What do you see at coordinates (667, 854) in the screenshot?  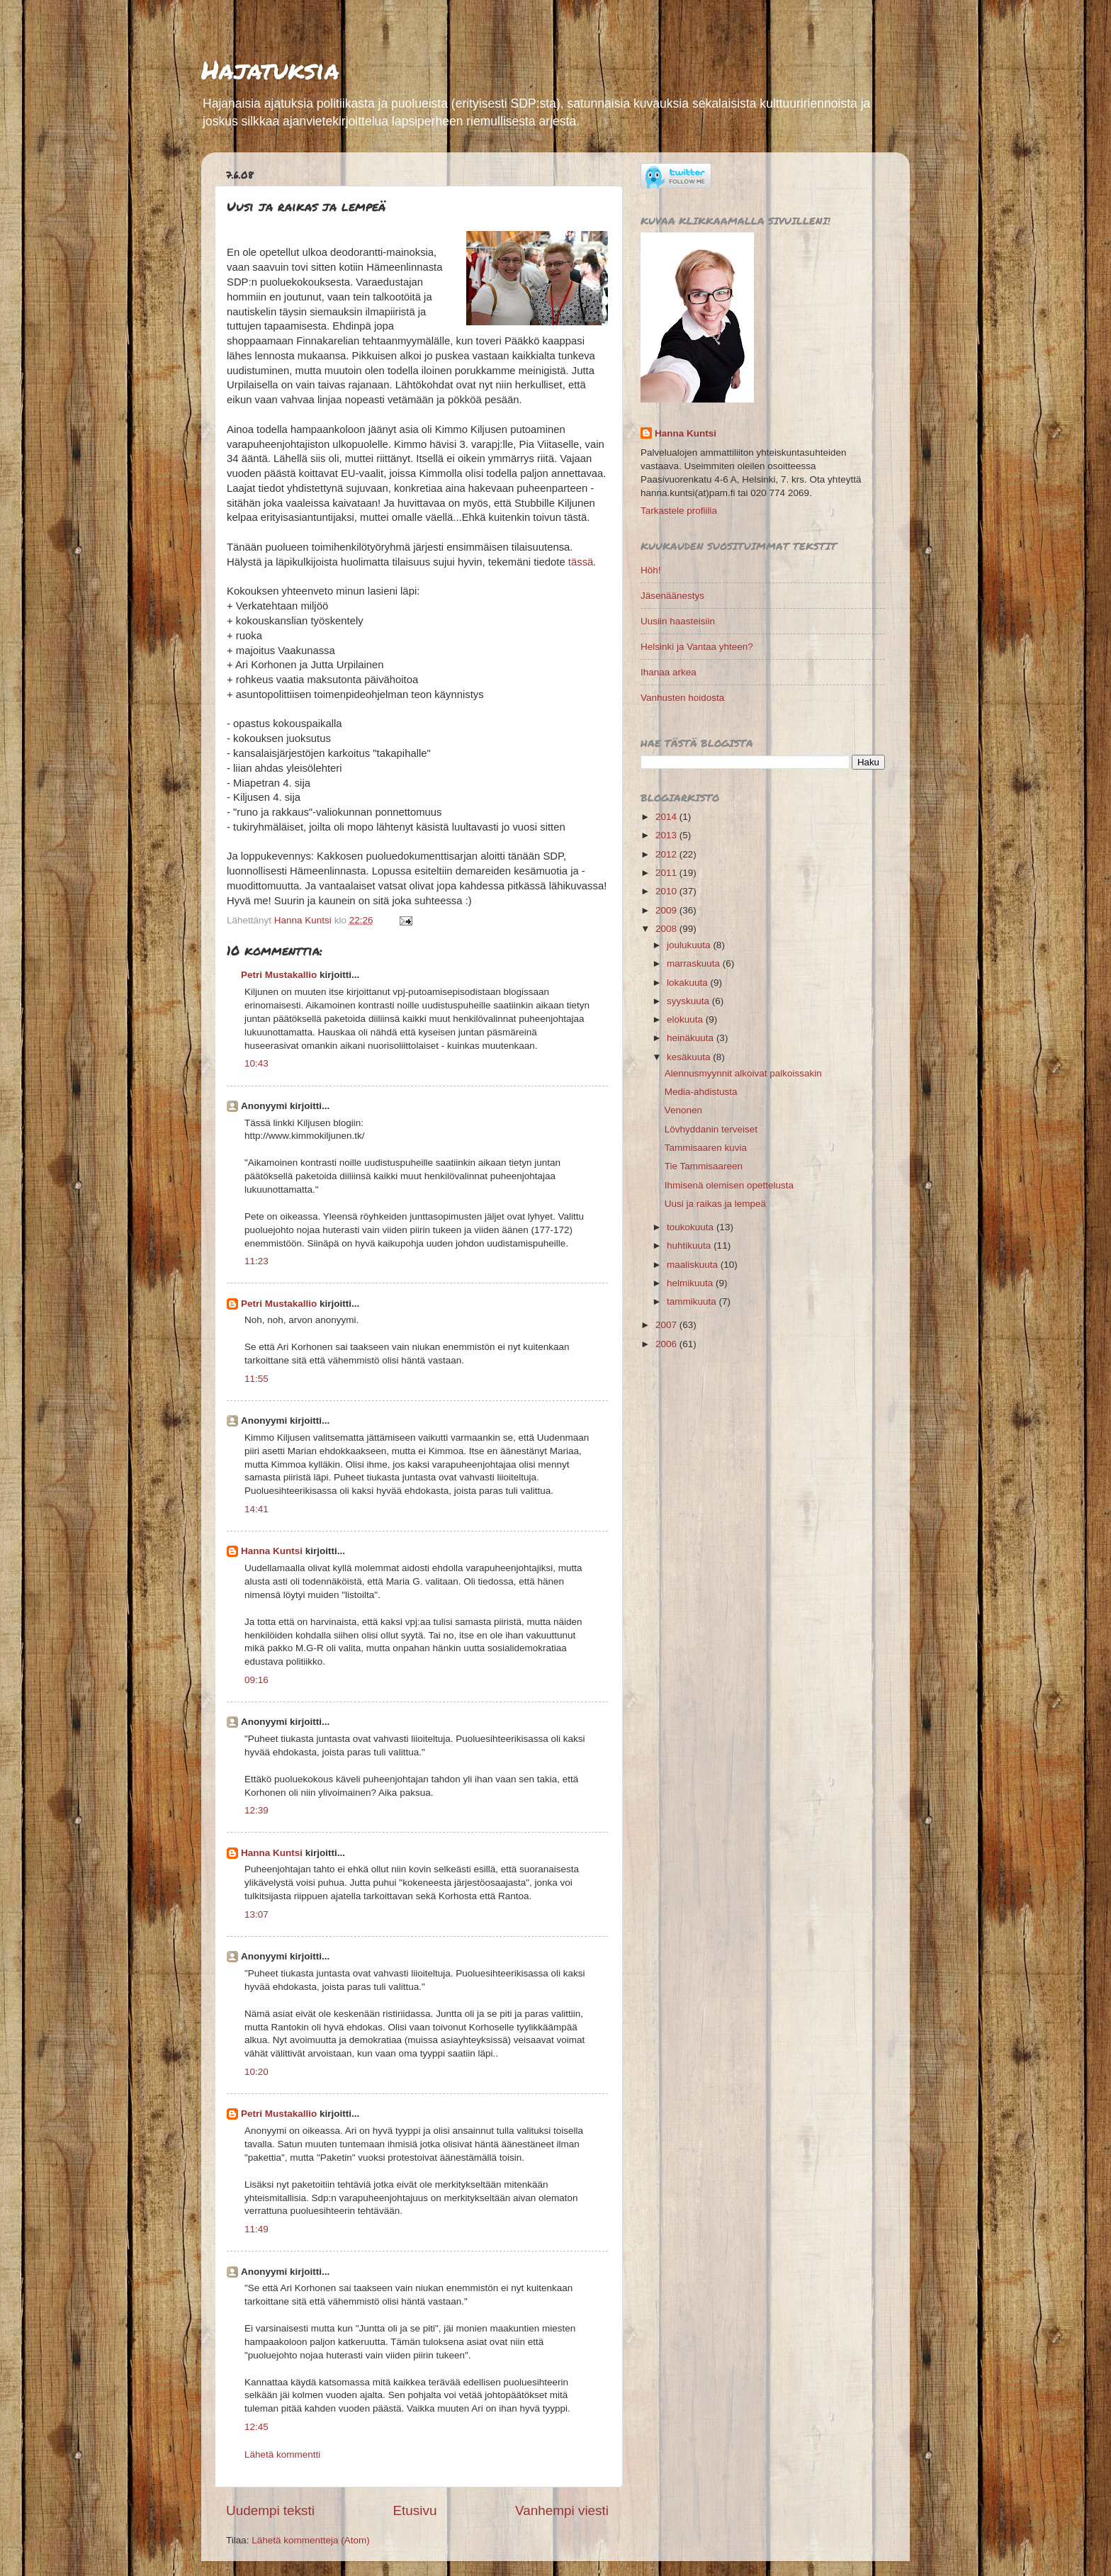 I see `2012` at bounding box center [667, 854].